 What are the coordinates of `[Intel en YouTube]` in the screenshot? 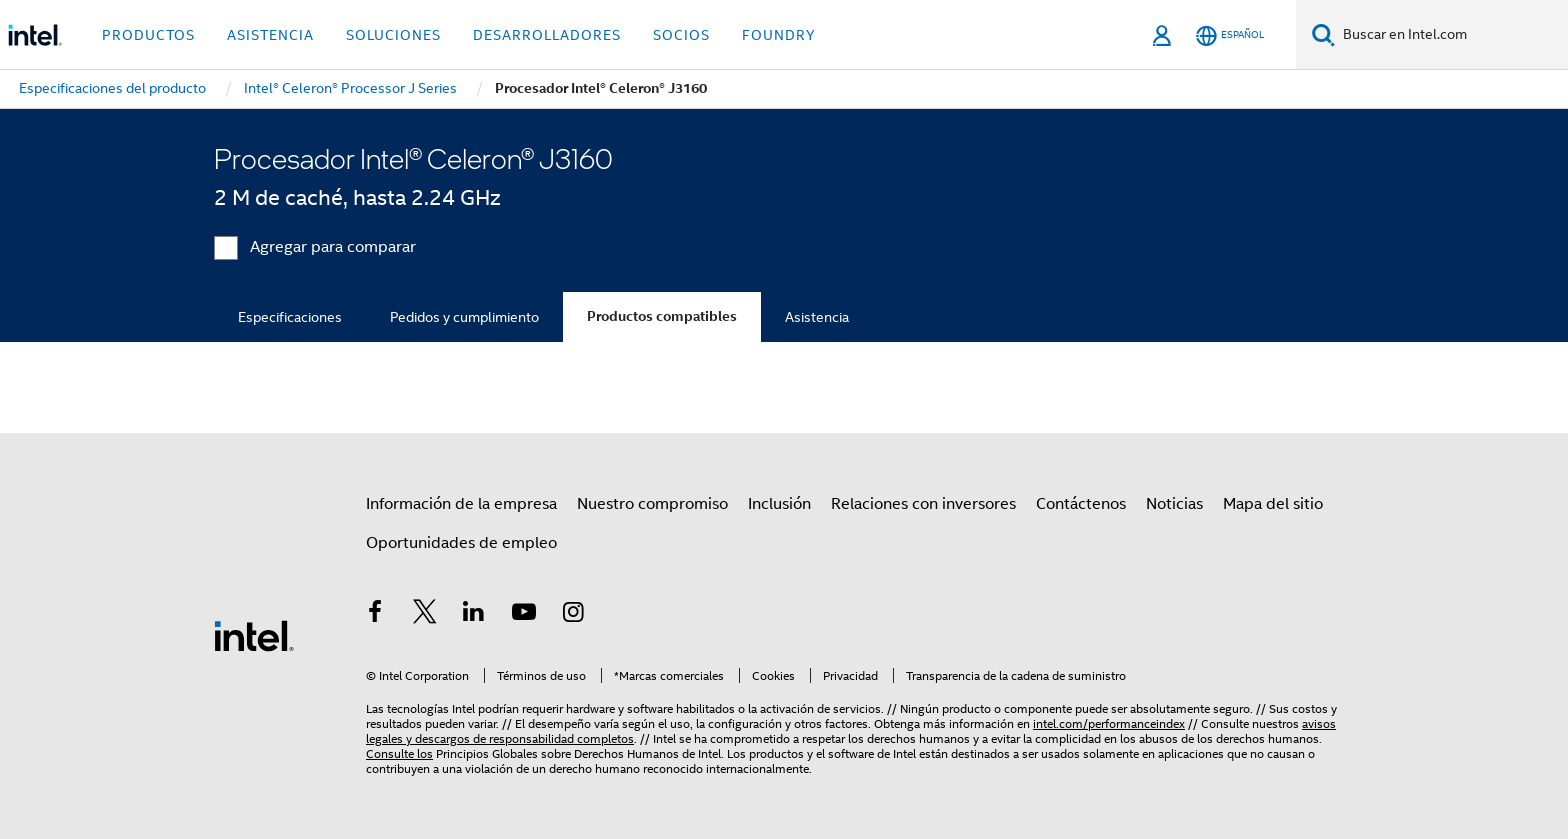 It's located at (524, 615).